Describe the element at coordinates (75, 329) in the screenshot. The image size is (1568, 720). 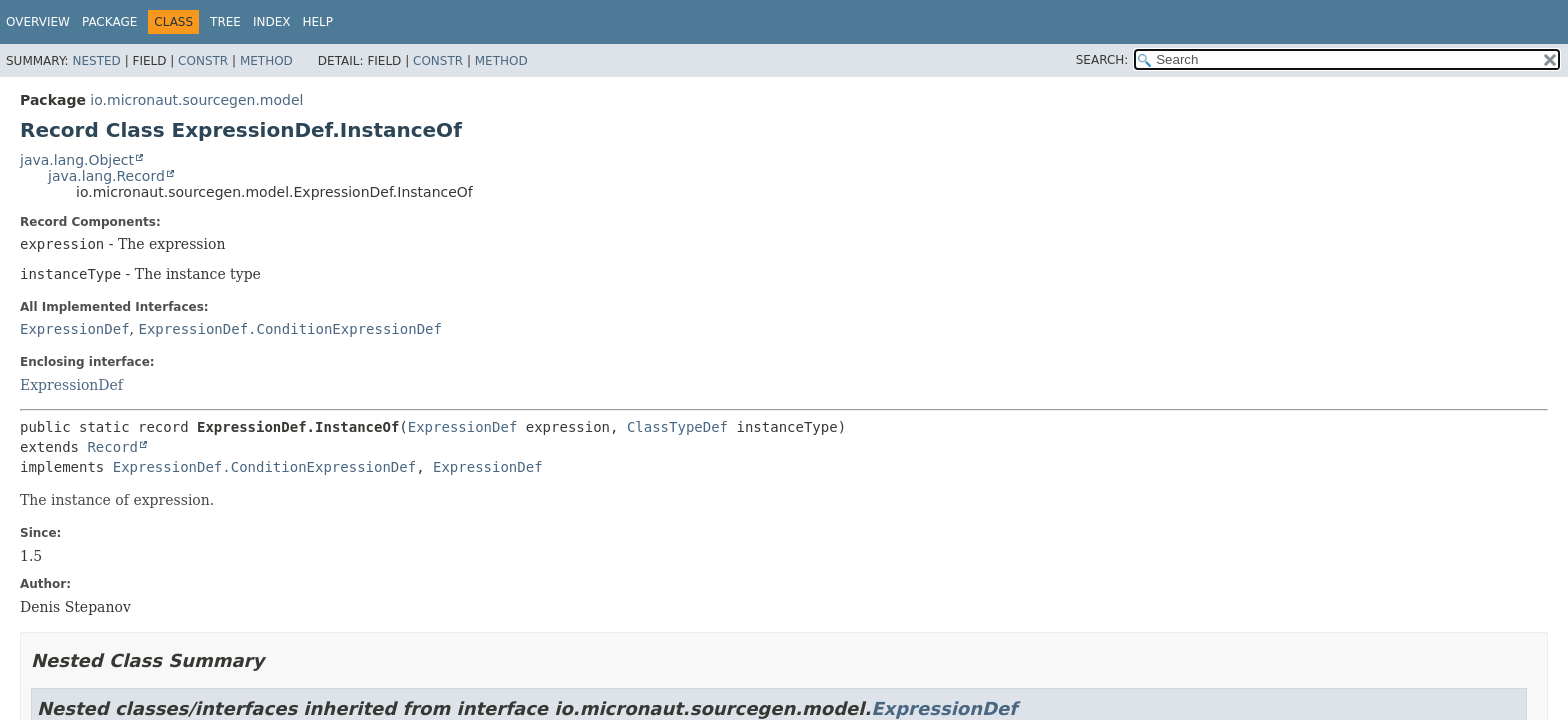
I see `ExpressionDef` at that location.